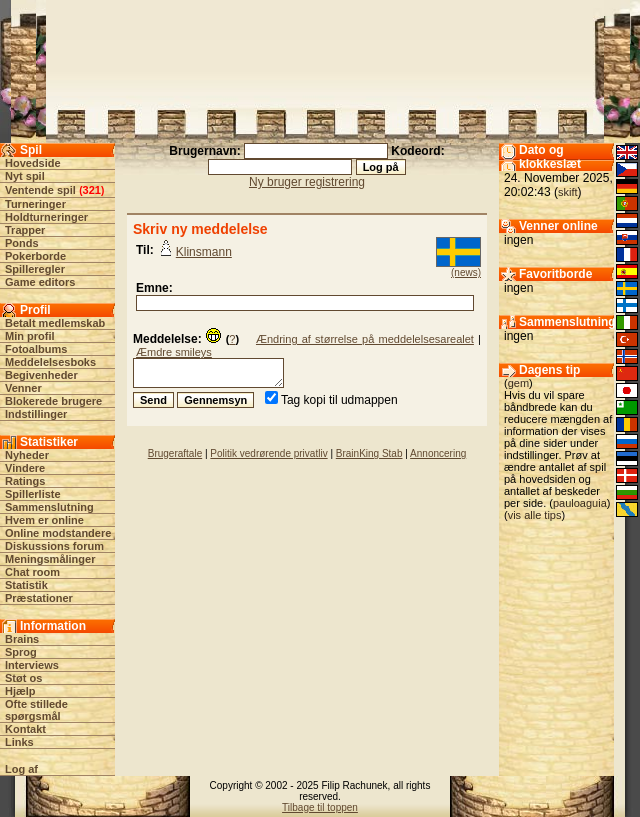  I want to click on Statistik, so click(26, 585).